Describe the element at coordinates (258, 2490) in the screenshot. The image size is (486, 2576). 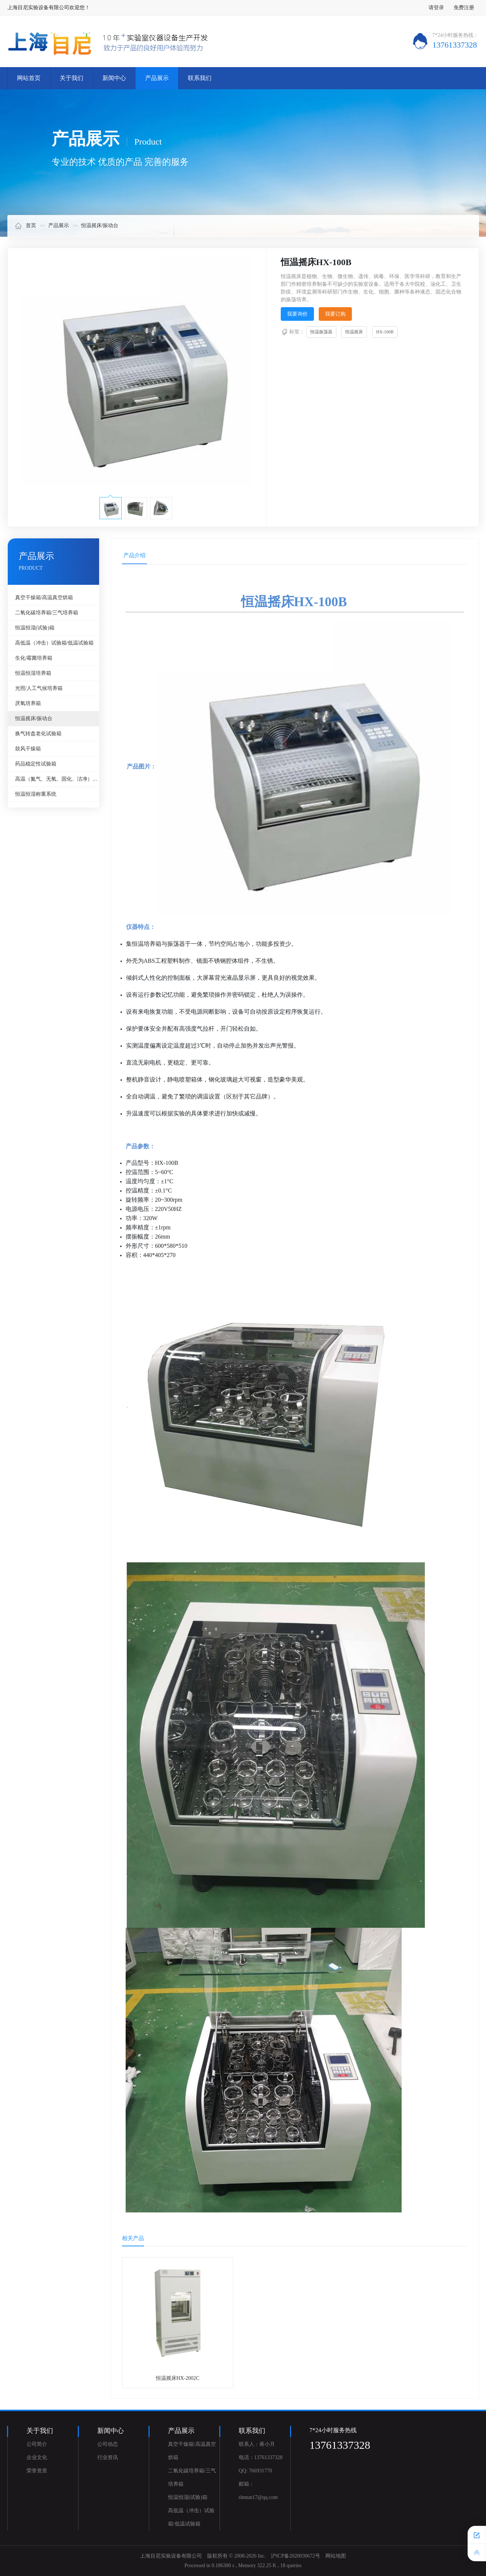
I see `邮箱：shmun17@qq.com` at that location.